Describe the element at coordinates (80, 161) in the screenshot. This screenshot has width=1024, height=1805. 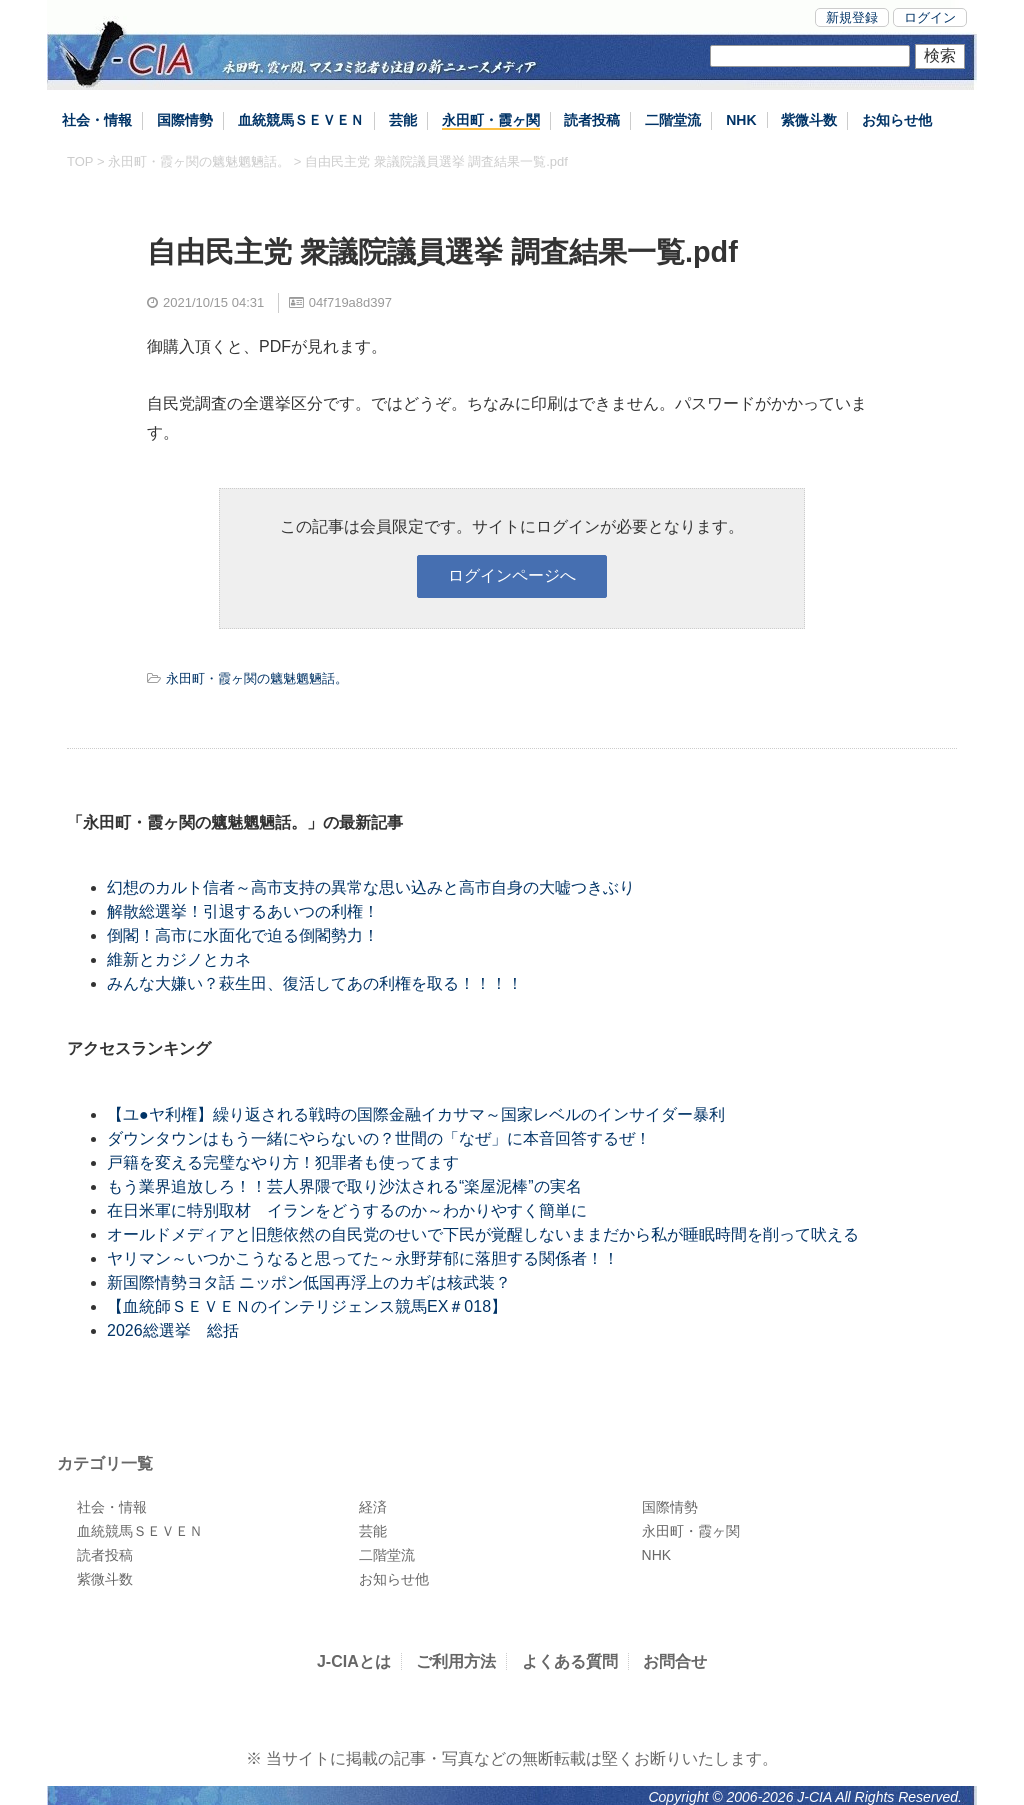
I see `TOP` at that location.